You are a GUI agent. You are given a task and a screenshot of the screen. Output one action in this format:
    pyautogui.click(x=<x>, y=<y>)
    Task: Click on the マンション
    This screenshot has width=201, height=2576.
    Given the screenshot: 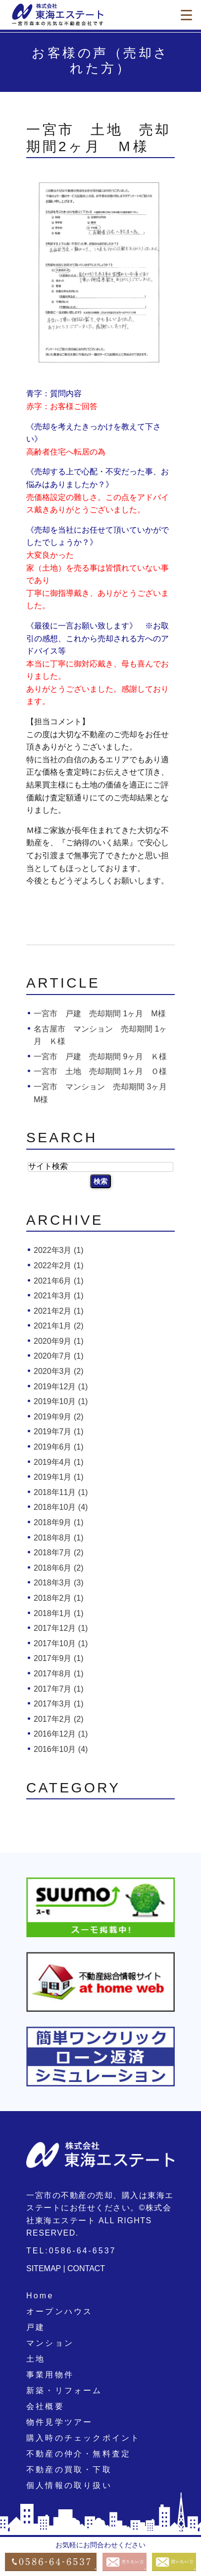 What is the action you would take?
    pyautogui.click(x=50, y=2343)
    